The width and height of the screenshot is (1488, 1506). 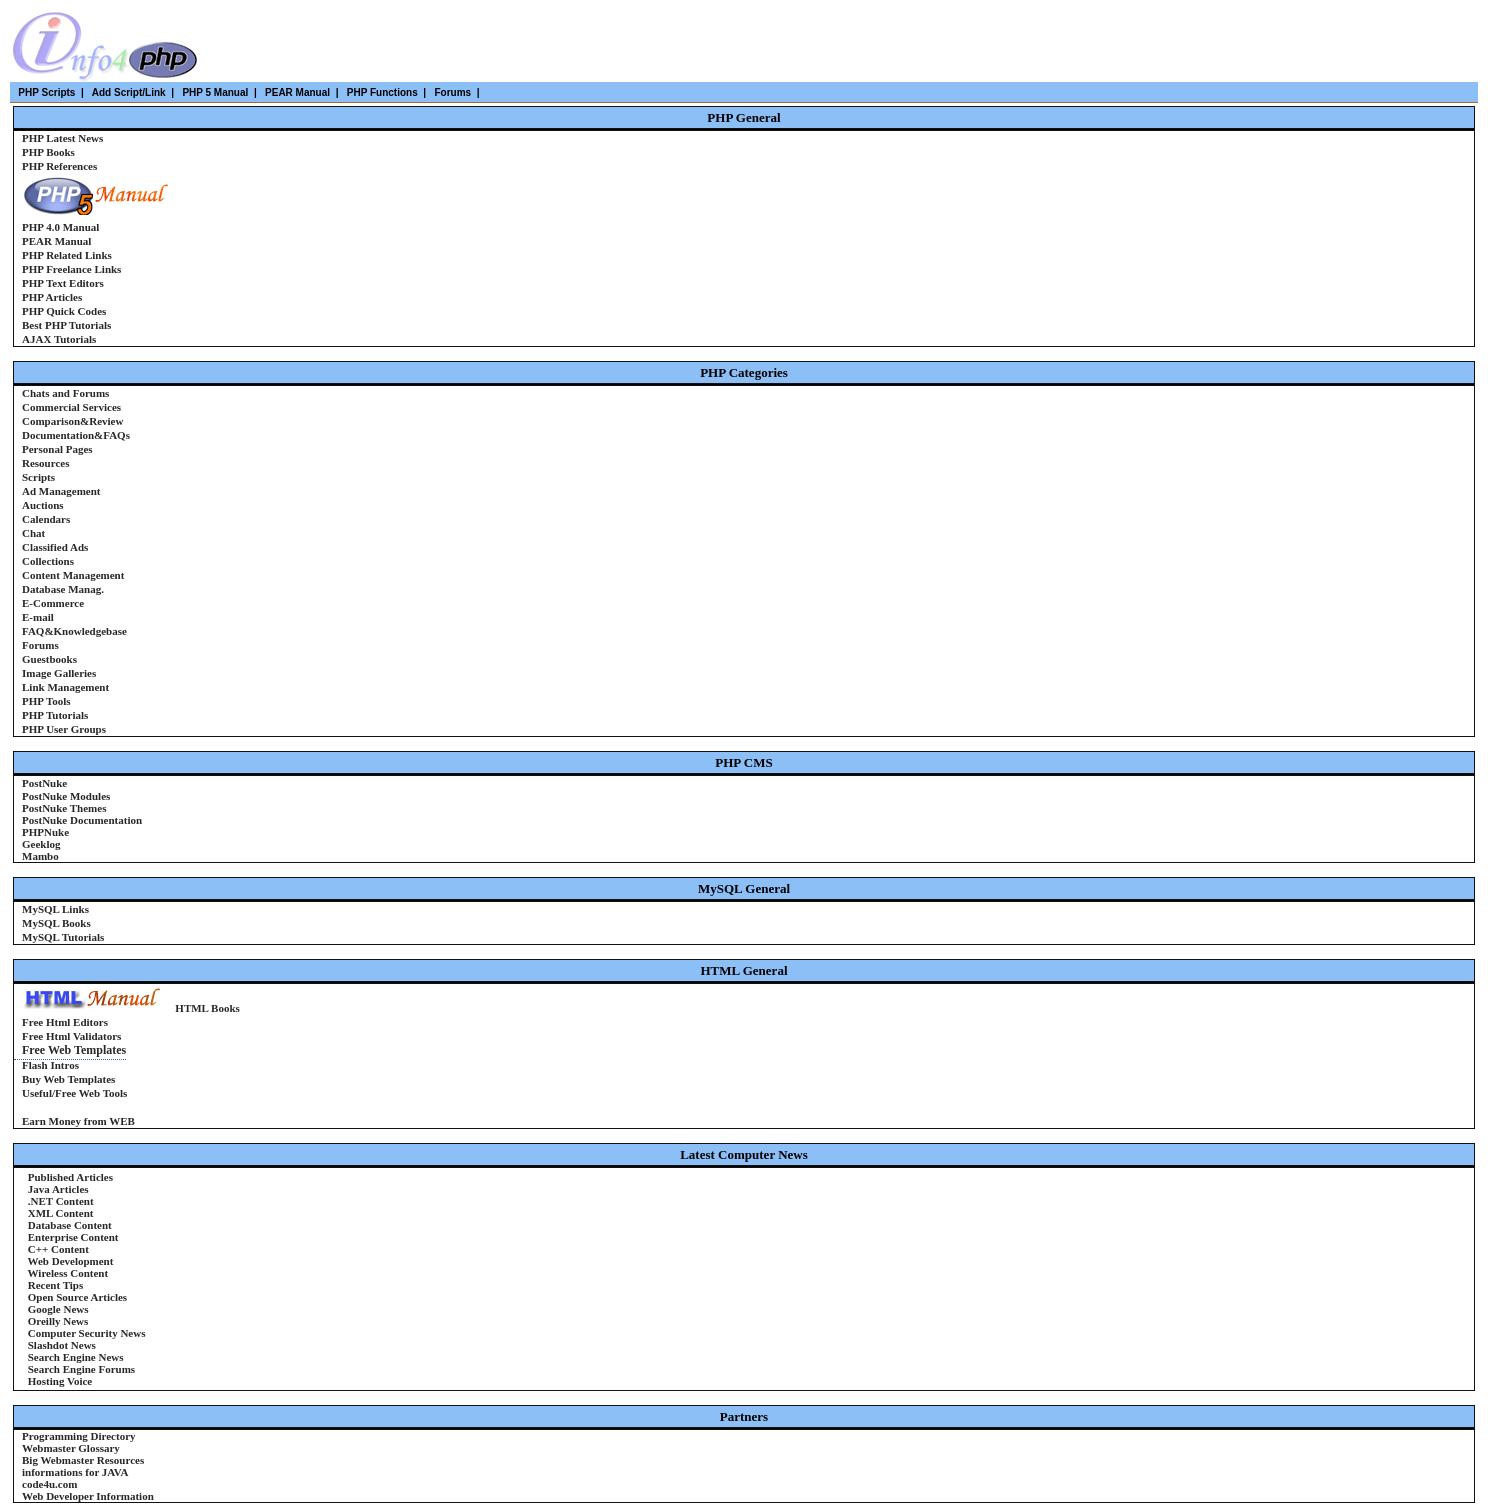 What do you see at coordinates (53, 603) in the screenshot?
I see `E-Commerce` at bounding box center [53, 603].